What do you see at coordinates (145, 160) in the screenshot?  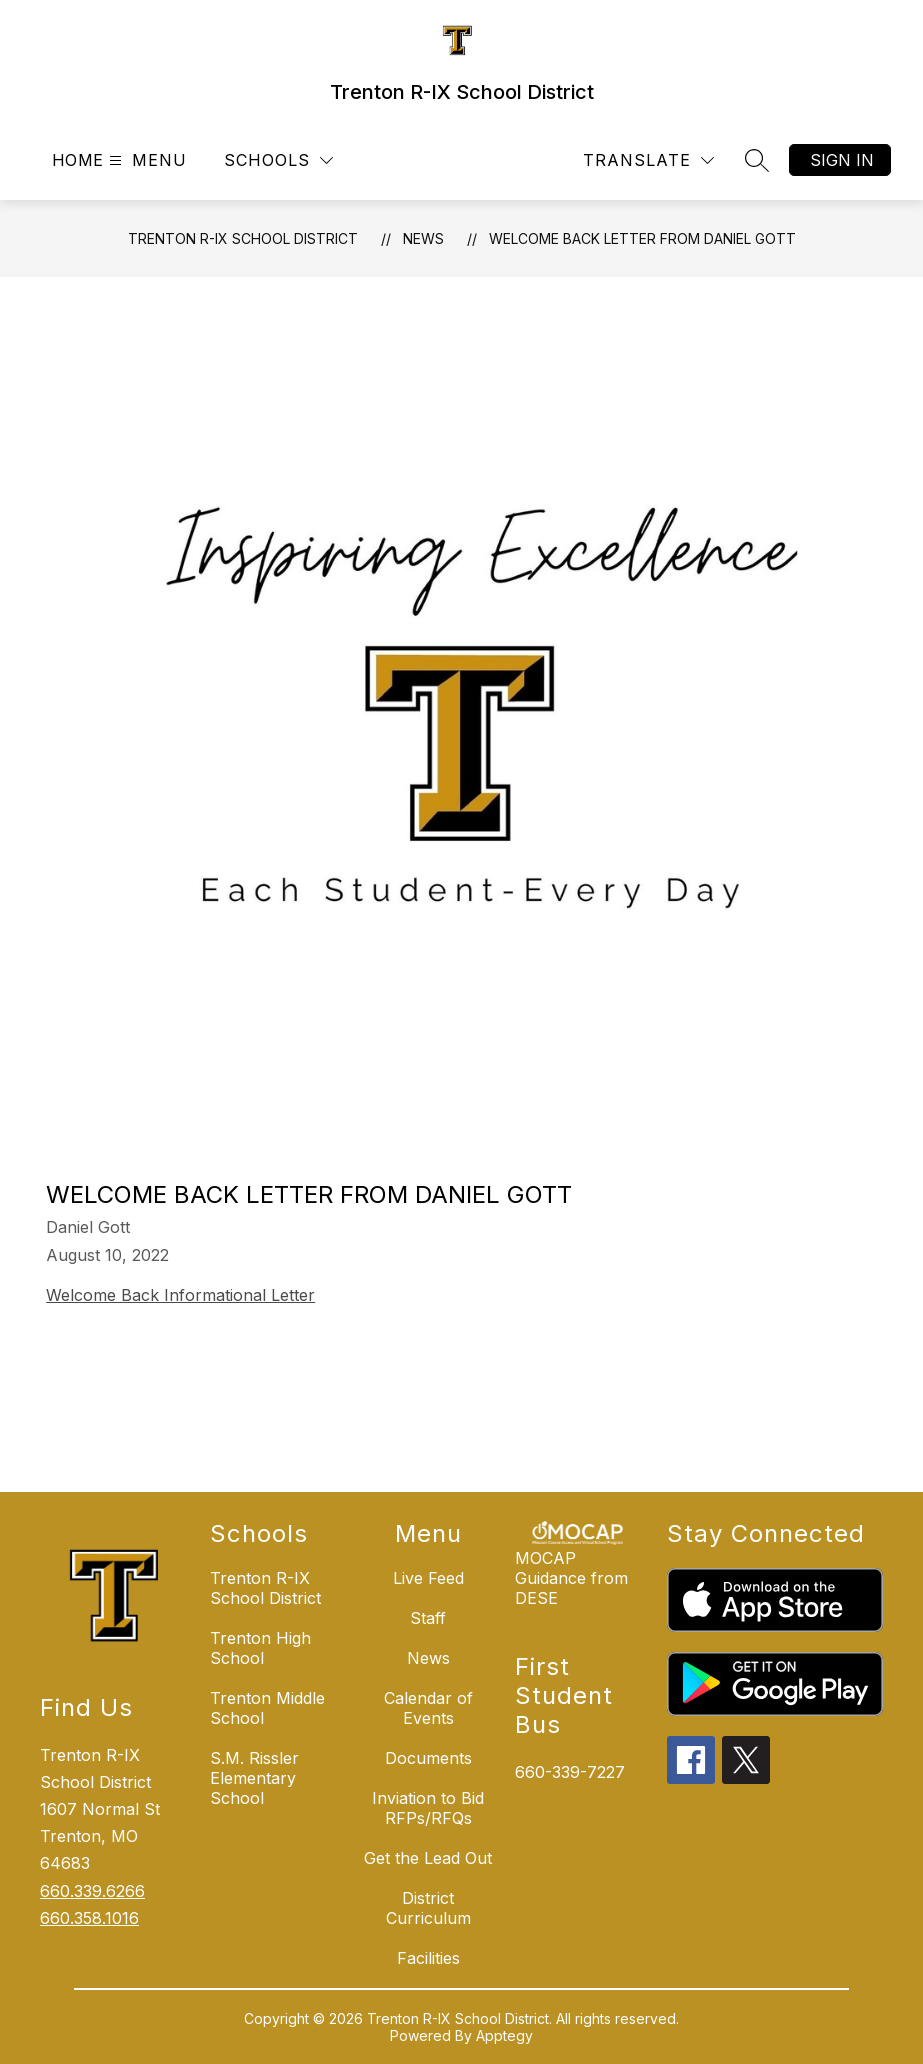 I see `[Open menu]` at bounding box center [145, 160].